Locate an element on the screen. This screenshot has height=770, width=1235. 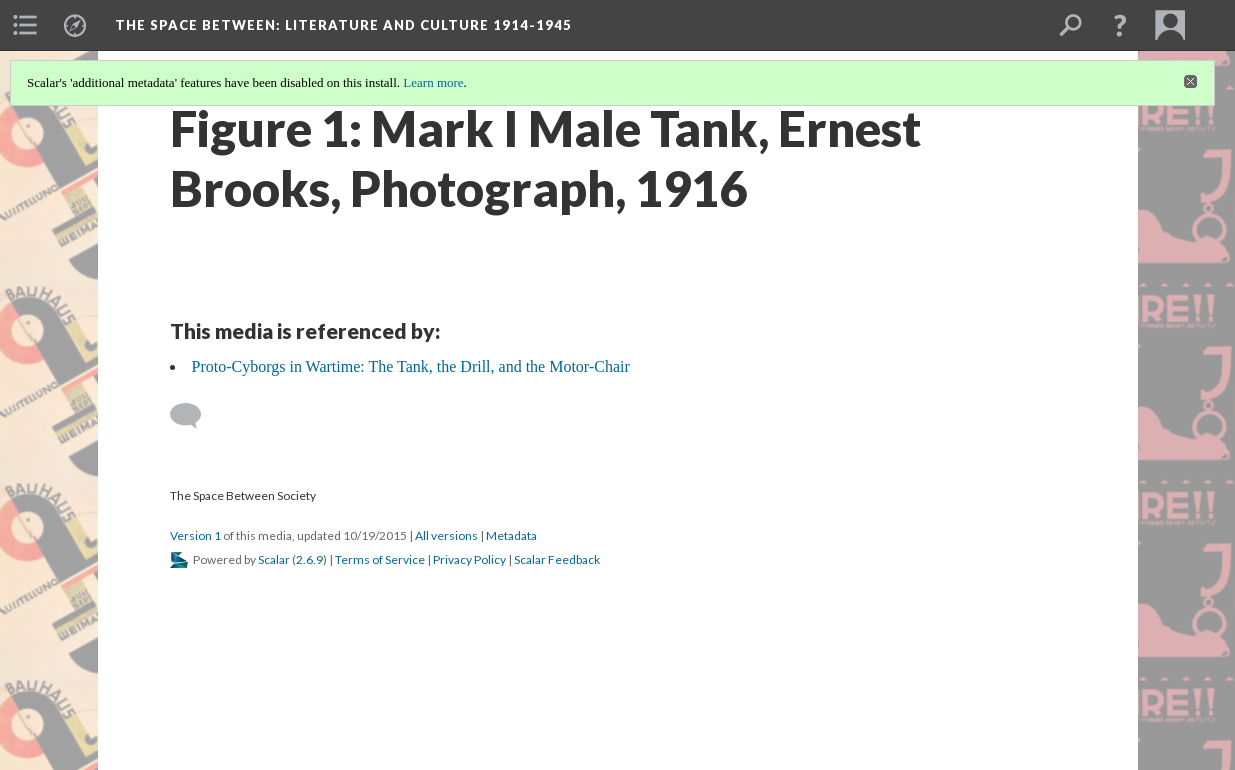
All versions is located at coordinates (446, 535).